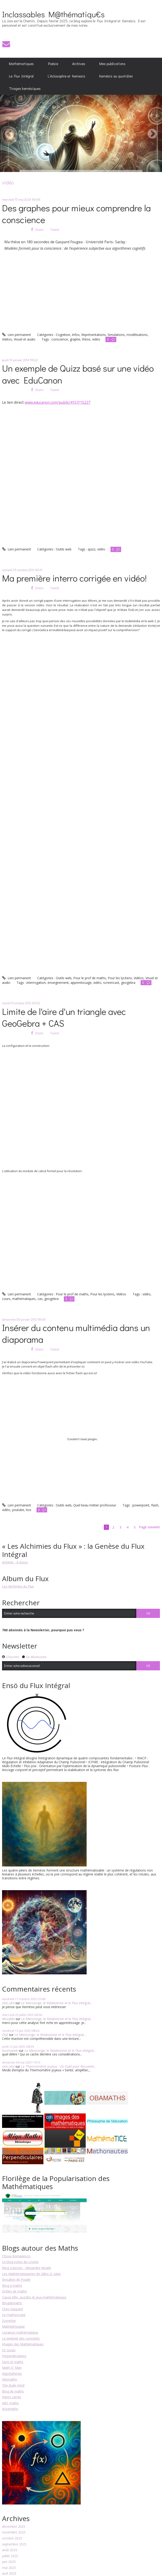 This screenshot has width=162, height=2576. I want to click on youtube, so click(18, 1510).